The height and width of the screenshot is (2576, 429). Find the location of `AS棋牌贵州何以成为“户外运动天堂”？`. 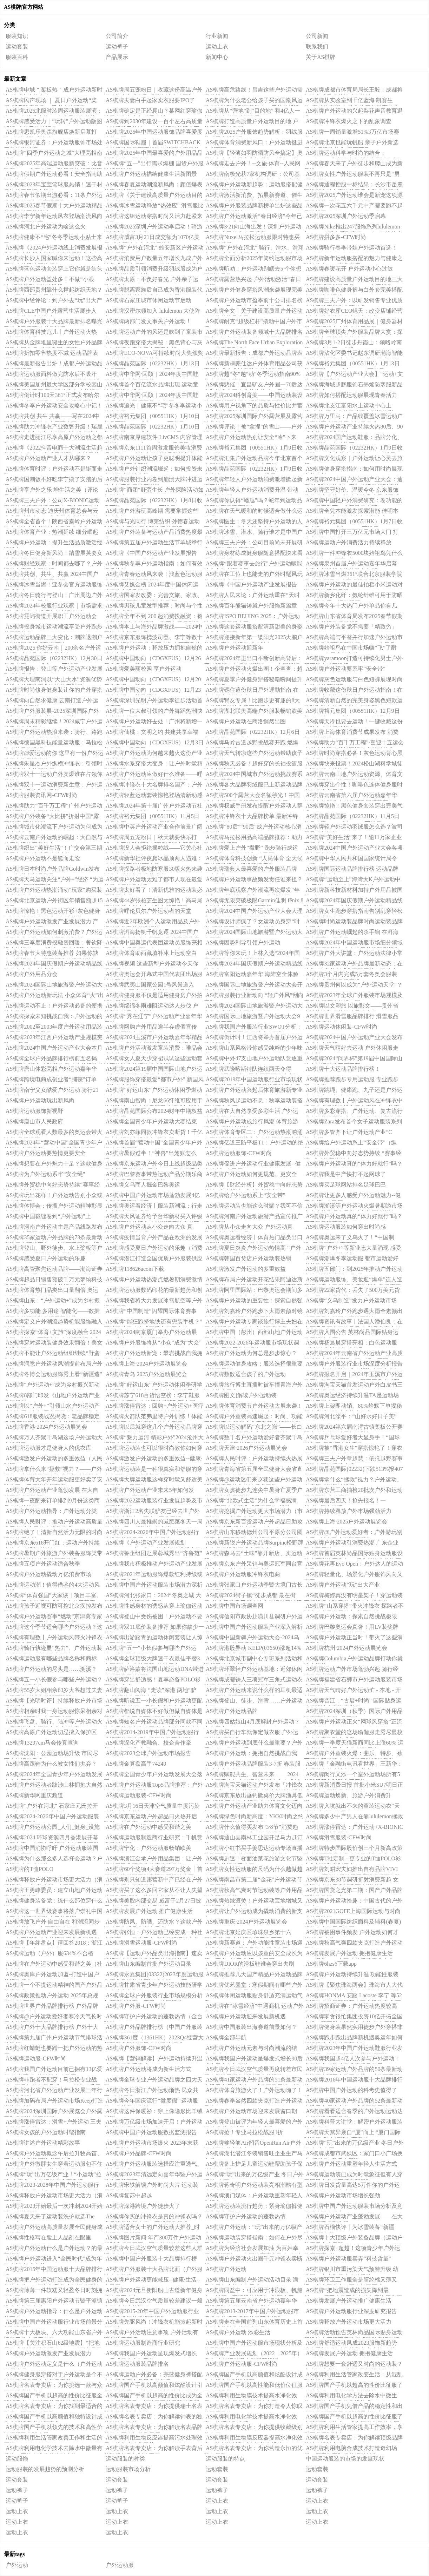

AS棋牌贵州何以成为“户外运动天堂”？ is located at coordinates (354, 985).